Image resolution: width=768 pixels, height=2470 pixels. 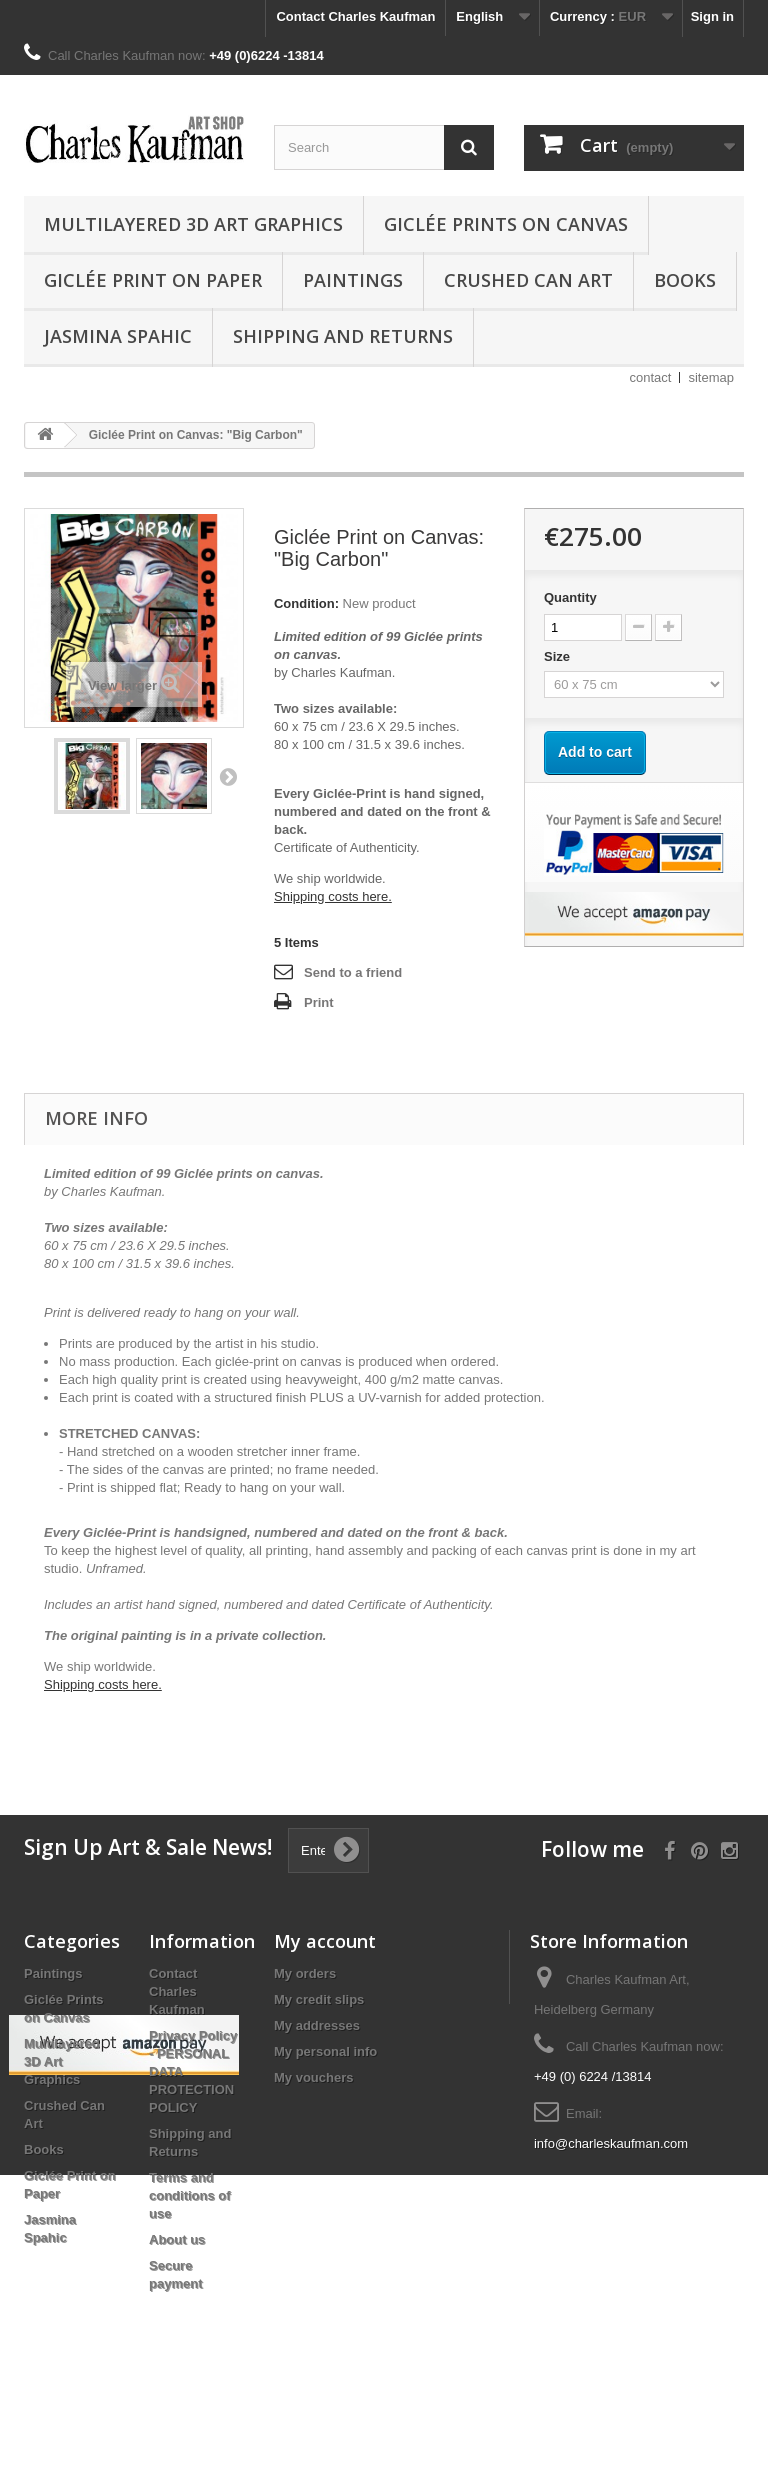 What do you see at coordinates (317, 2025) in the screenshot?
I see `My addresses` at bounding box center [317, 2025].